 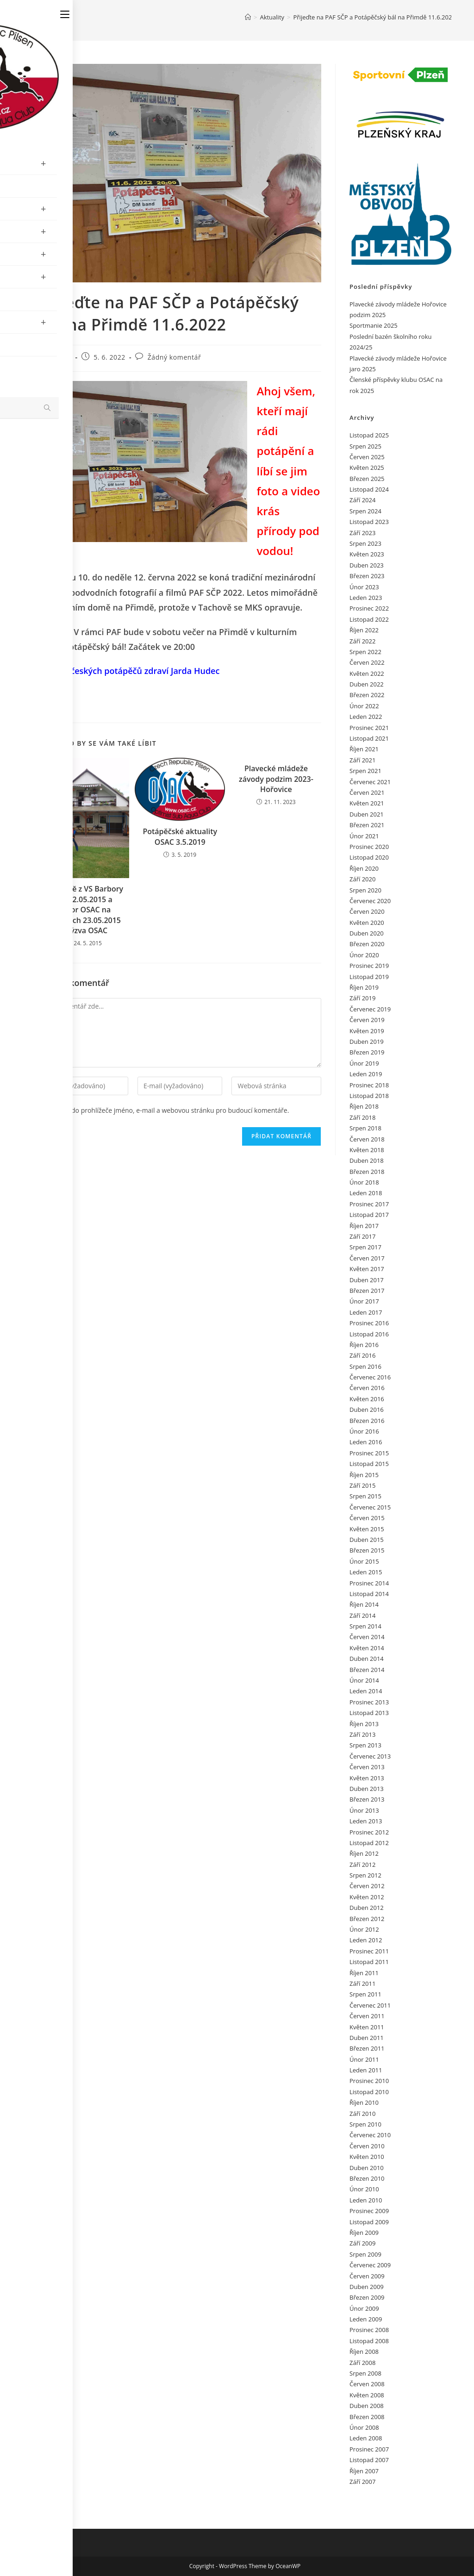 What do you see at coordinates (367, 1020) in the screenshot?
I see `Červen 2019` at bounding box center [367, 1020].